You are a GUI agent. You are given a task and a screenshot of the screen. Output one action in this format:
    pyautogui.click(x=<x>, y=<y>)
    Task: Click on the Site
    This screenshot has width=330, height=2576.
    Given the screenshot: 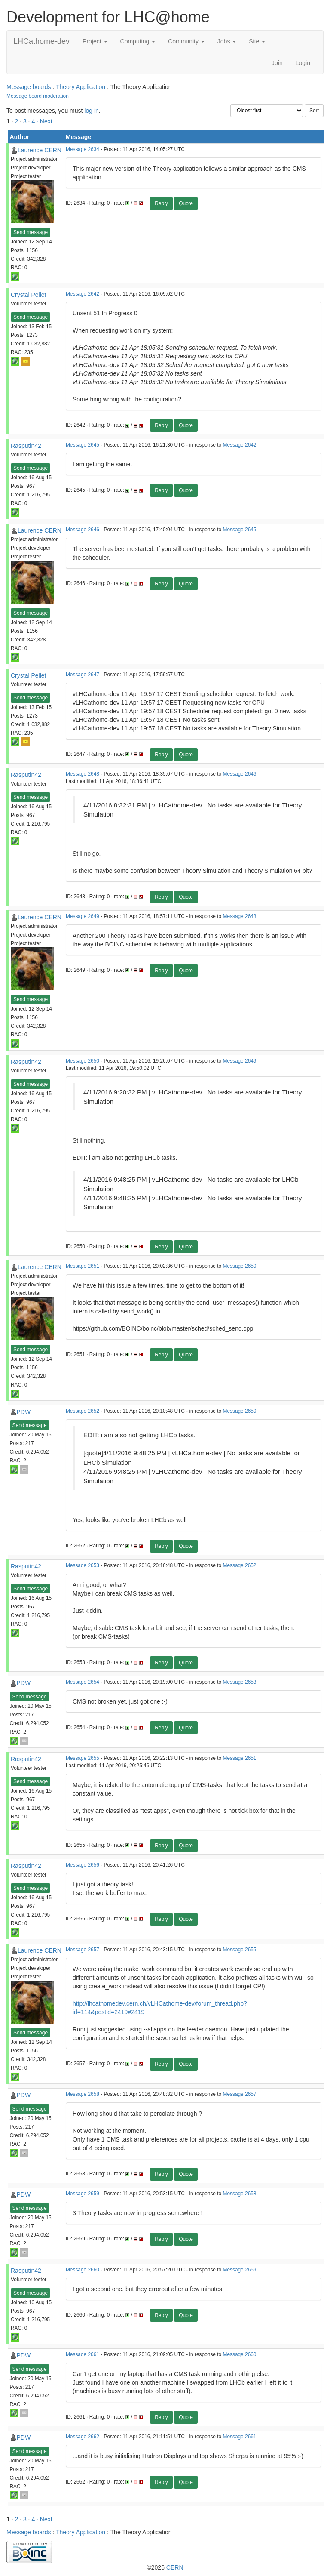 What is the action you would take?
    pyautogui.click(x=257, y=41)
    